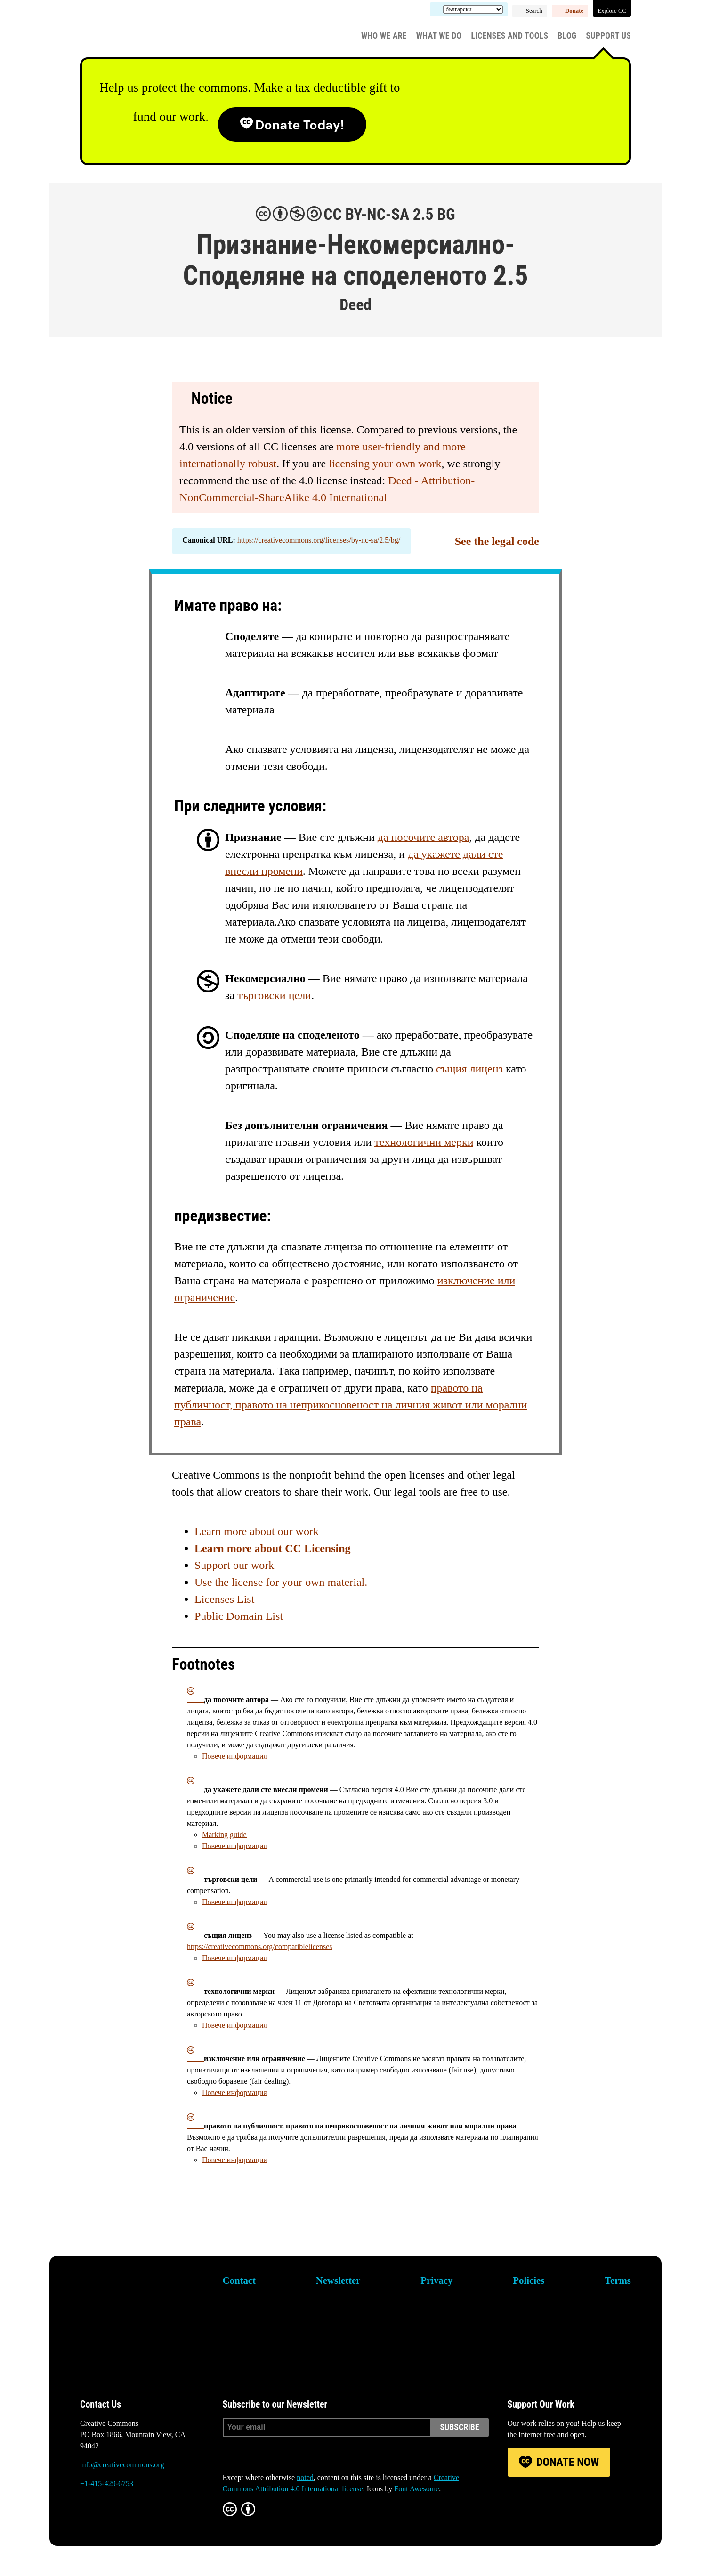 This screenshot has height=2576, width=711. What do you see at coordinates (612, 11) in the screenshot?
I see `Explore CC` at bounding box center [612, 11].